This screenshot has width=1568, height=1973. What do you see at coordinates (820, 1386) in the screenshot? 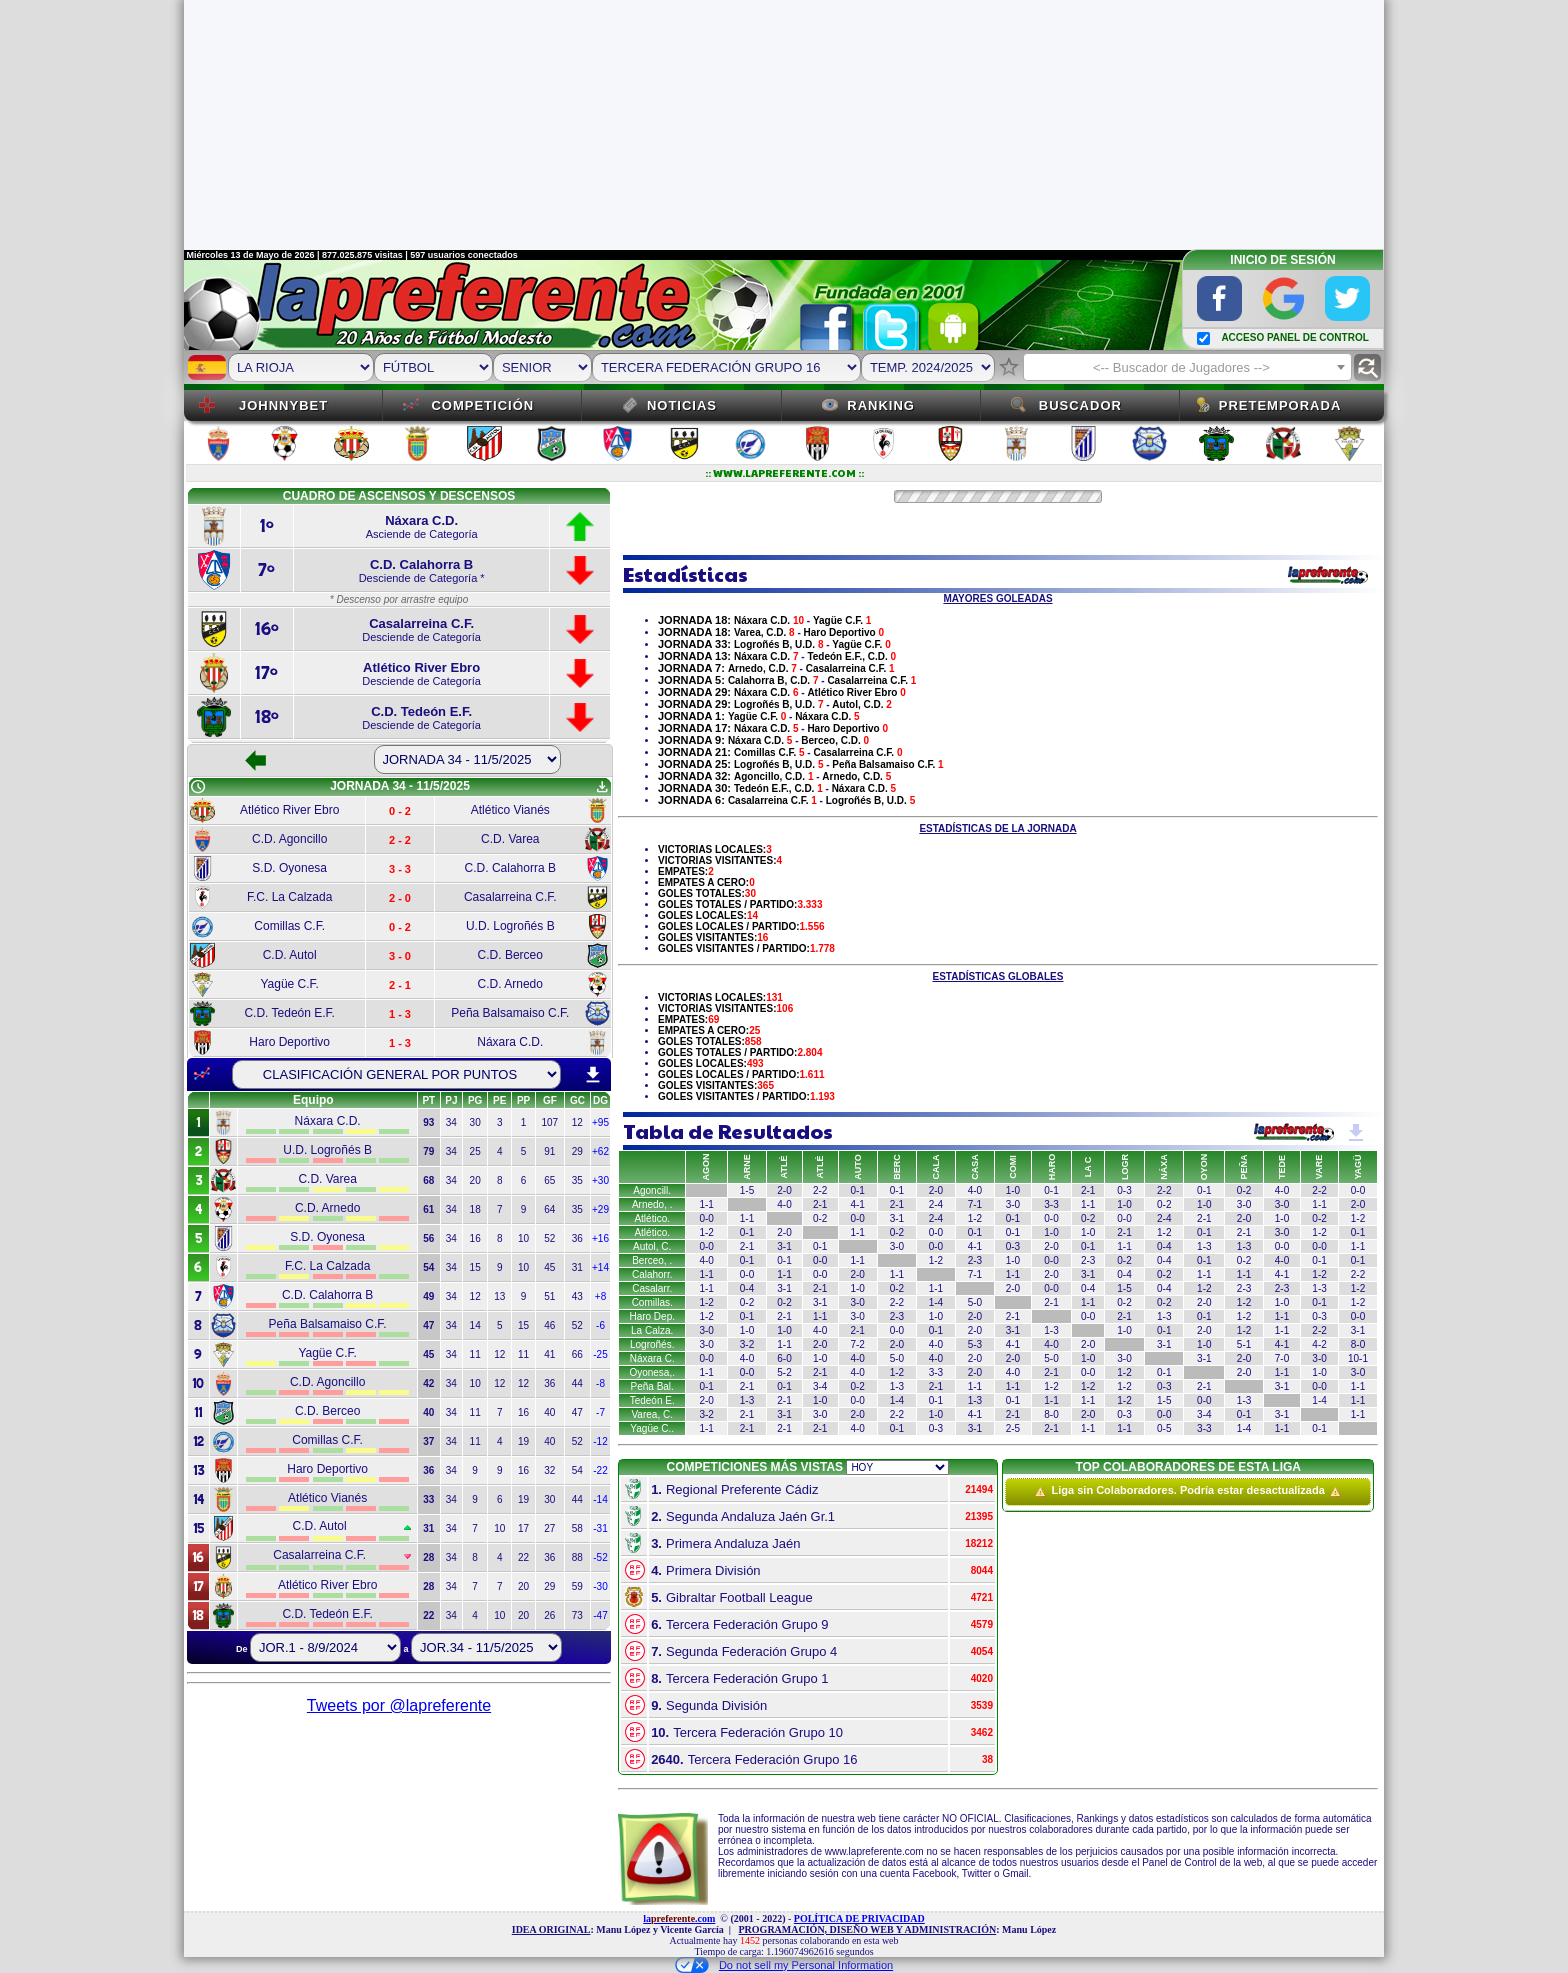
I see `3-4` at bounding box center [820, 1386].